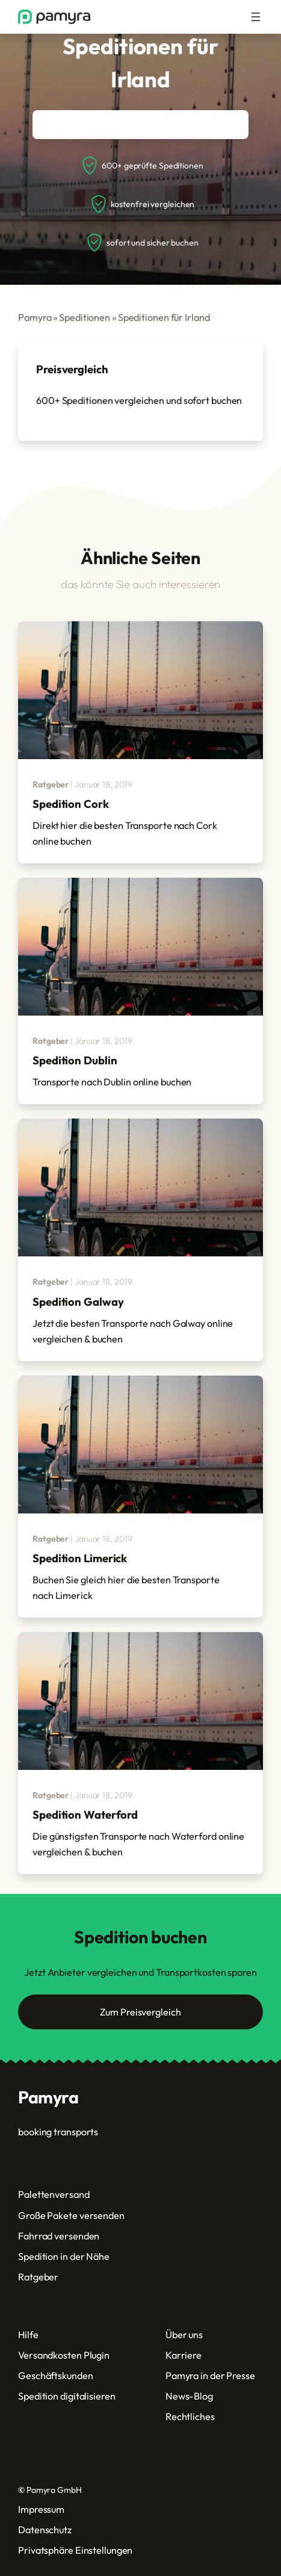  What do you see at coordinates (34, 317) in the screenshot?
I see `Pamyra` at bounding box center [34, 317].